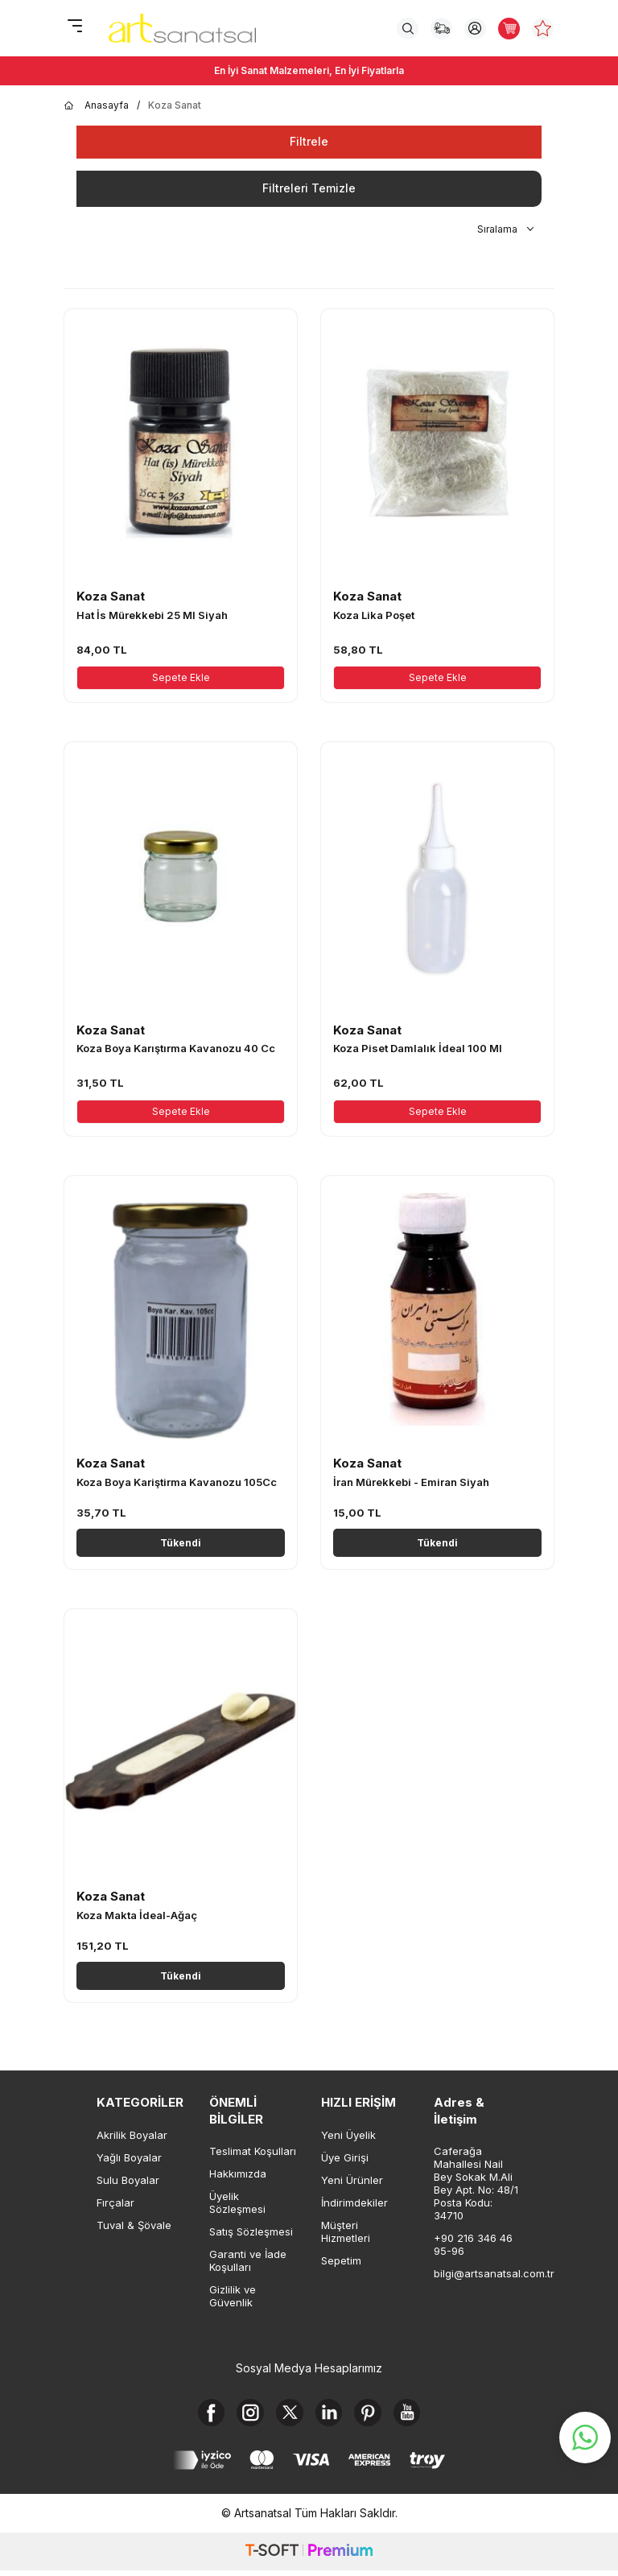 This screenshot has width=618, height=2576. Describe the element at coordinates (478, 2273) in the screenshot. I see `bilgi@artsanatsal.com.tr` at that location.